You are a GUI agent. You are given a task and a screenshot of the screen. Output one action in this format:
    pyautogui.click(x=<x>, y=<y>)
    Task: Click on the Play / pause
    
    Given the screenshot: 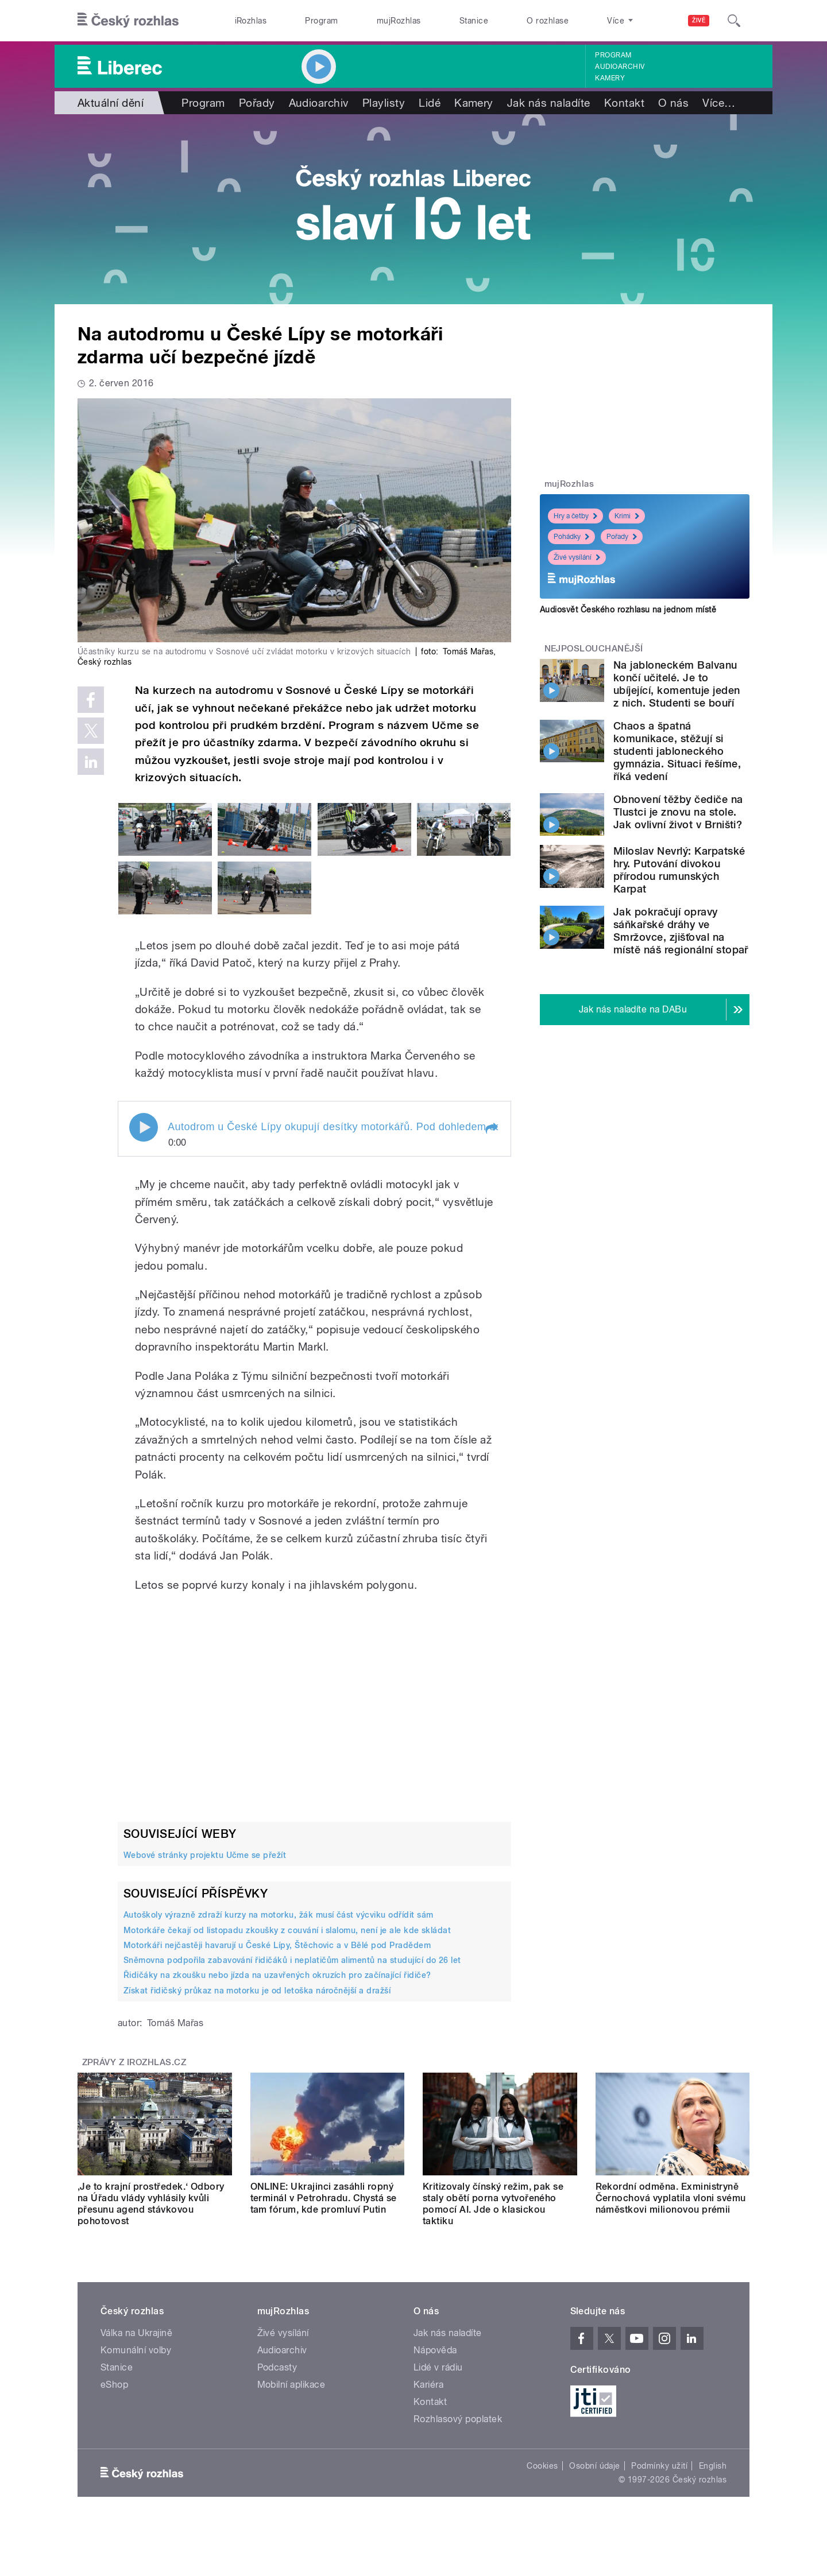 What is the action you would take?
    pyautogui.click(x=143, y=1127)
    